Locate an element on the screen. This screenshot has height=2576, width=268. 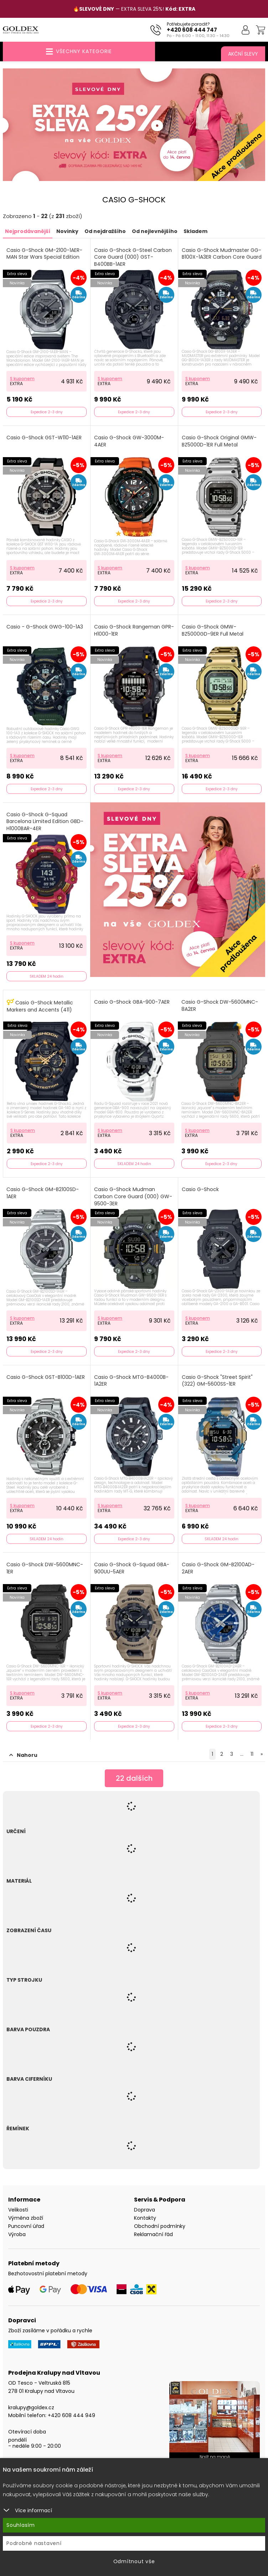
Potřebujete poradit? is located at coordinates (188, 24).